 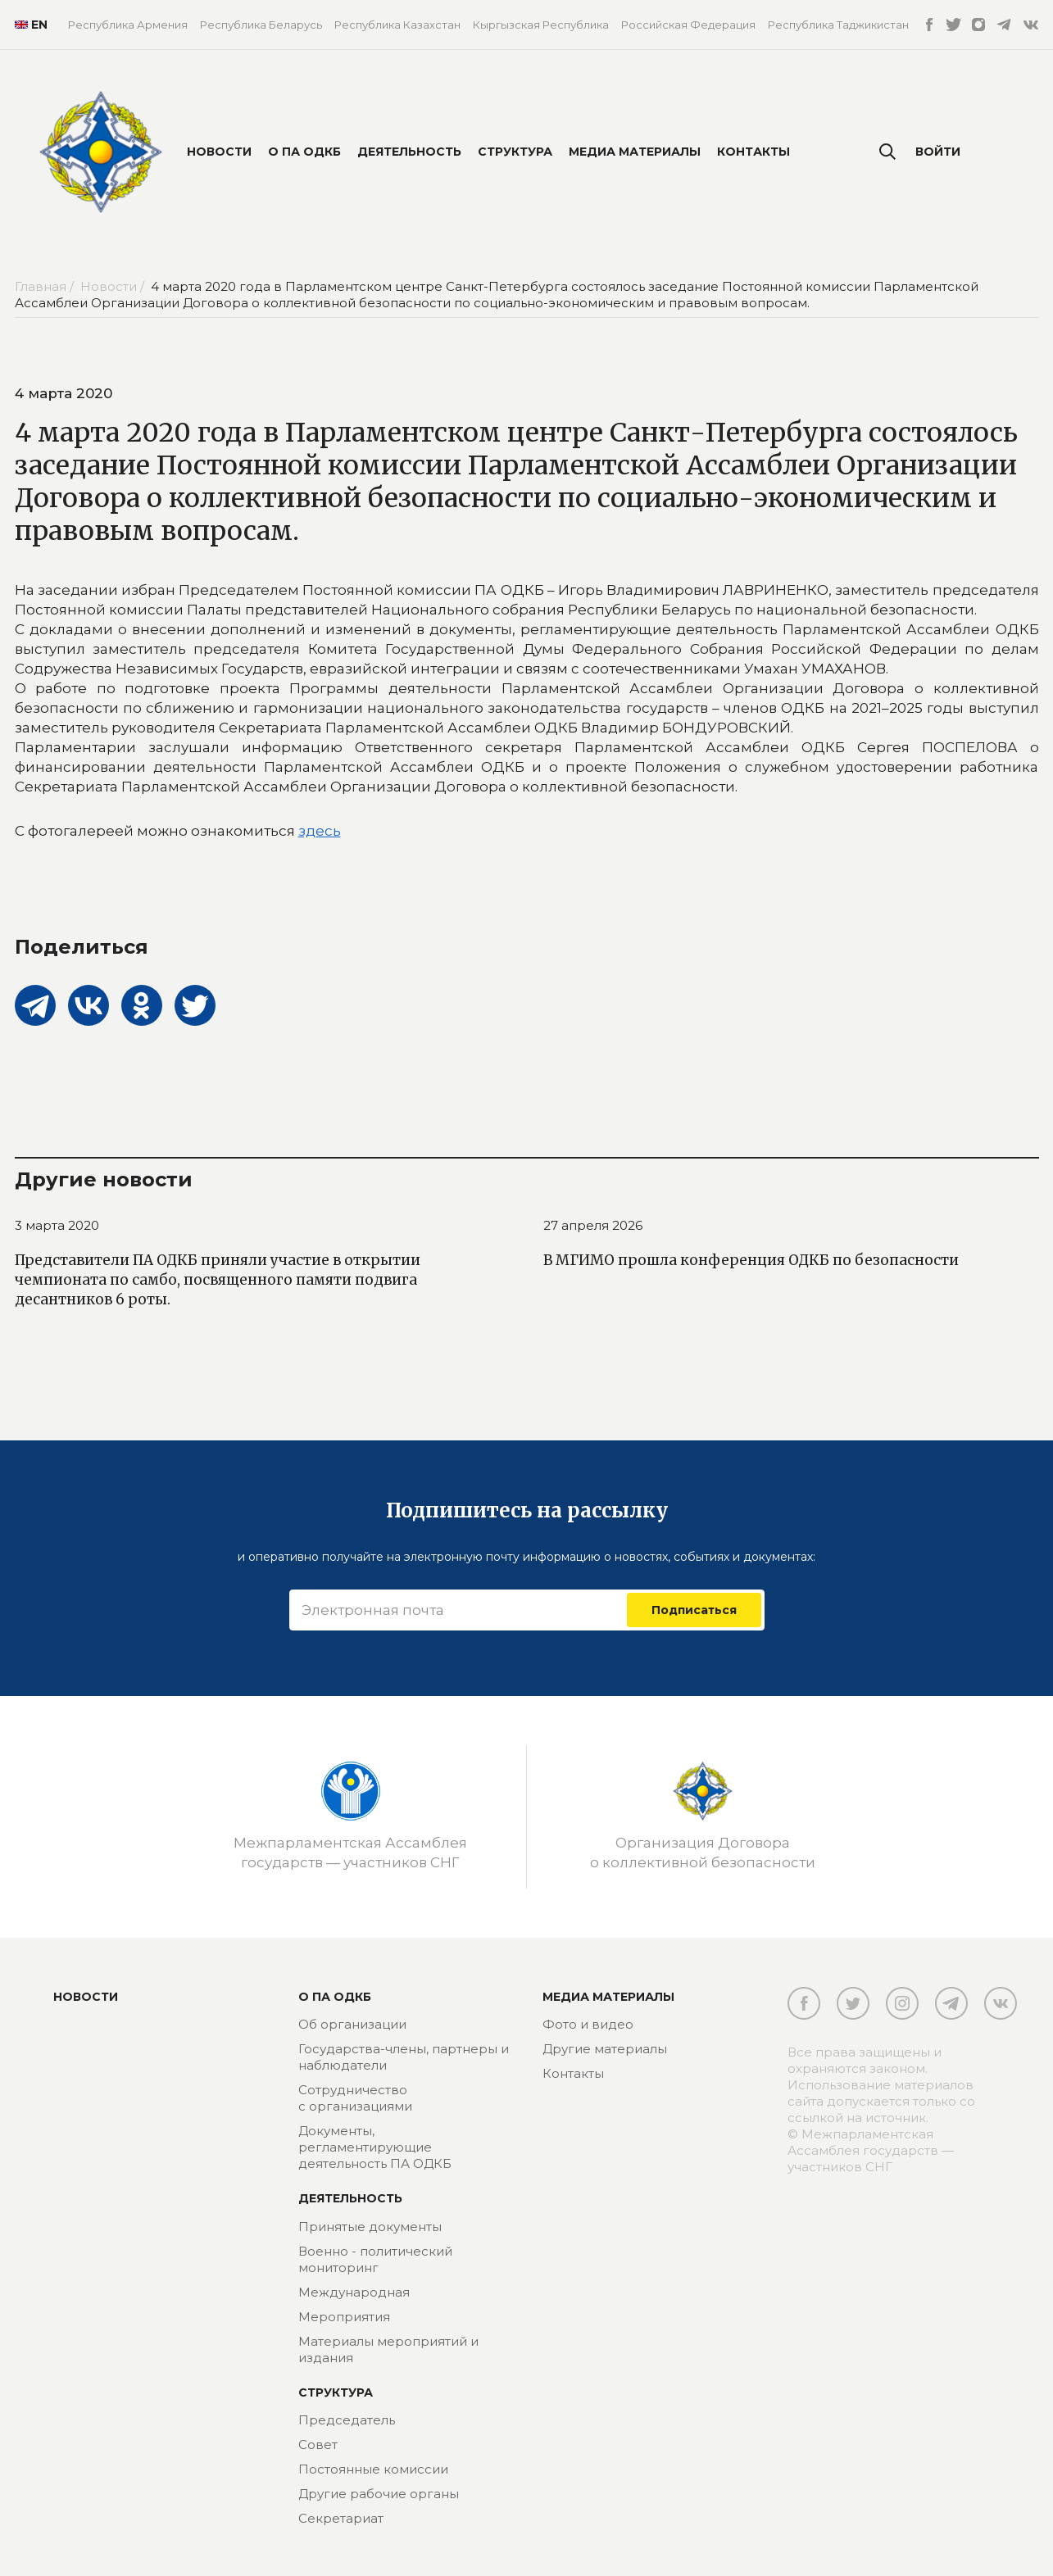 What do you see at coordinates (635, 151) in the screenshot?
I see `Медиа материалы` at bounding box center [635, 151].